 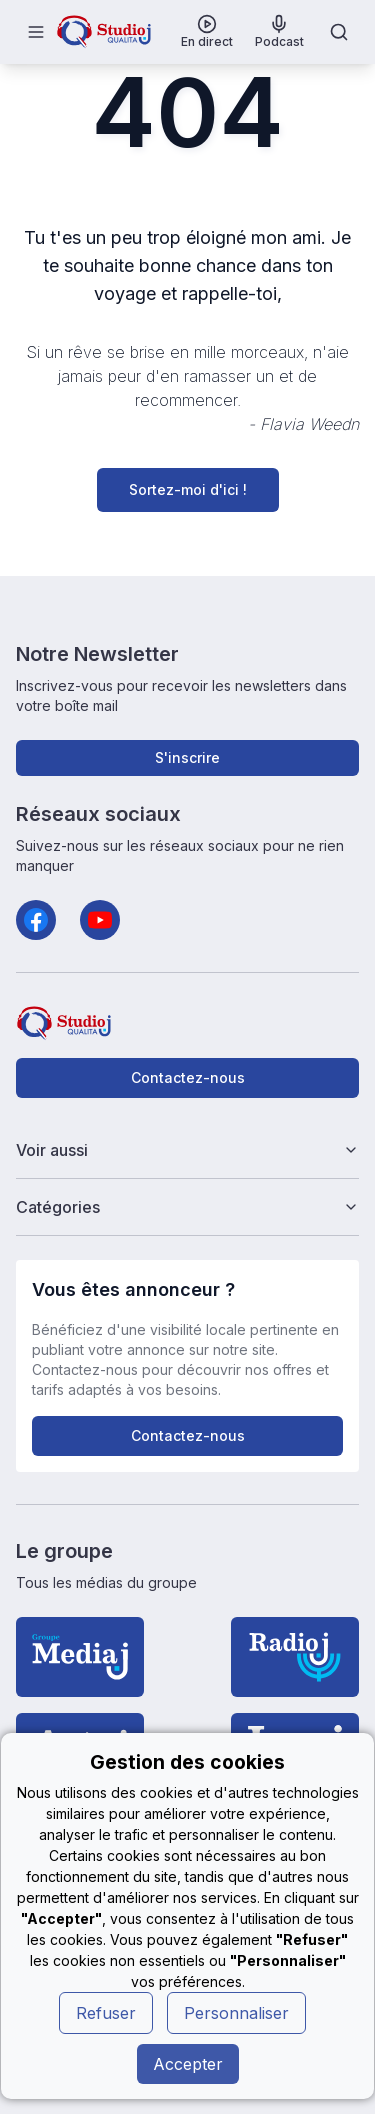 What do you see at coordinates (187, 757) in the screenshot?
I see `S'inscrire` at bounding box center [187, 757].